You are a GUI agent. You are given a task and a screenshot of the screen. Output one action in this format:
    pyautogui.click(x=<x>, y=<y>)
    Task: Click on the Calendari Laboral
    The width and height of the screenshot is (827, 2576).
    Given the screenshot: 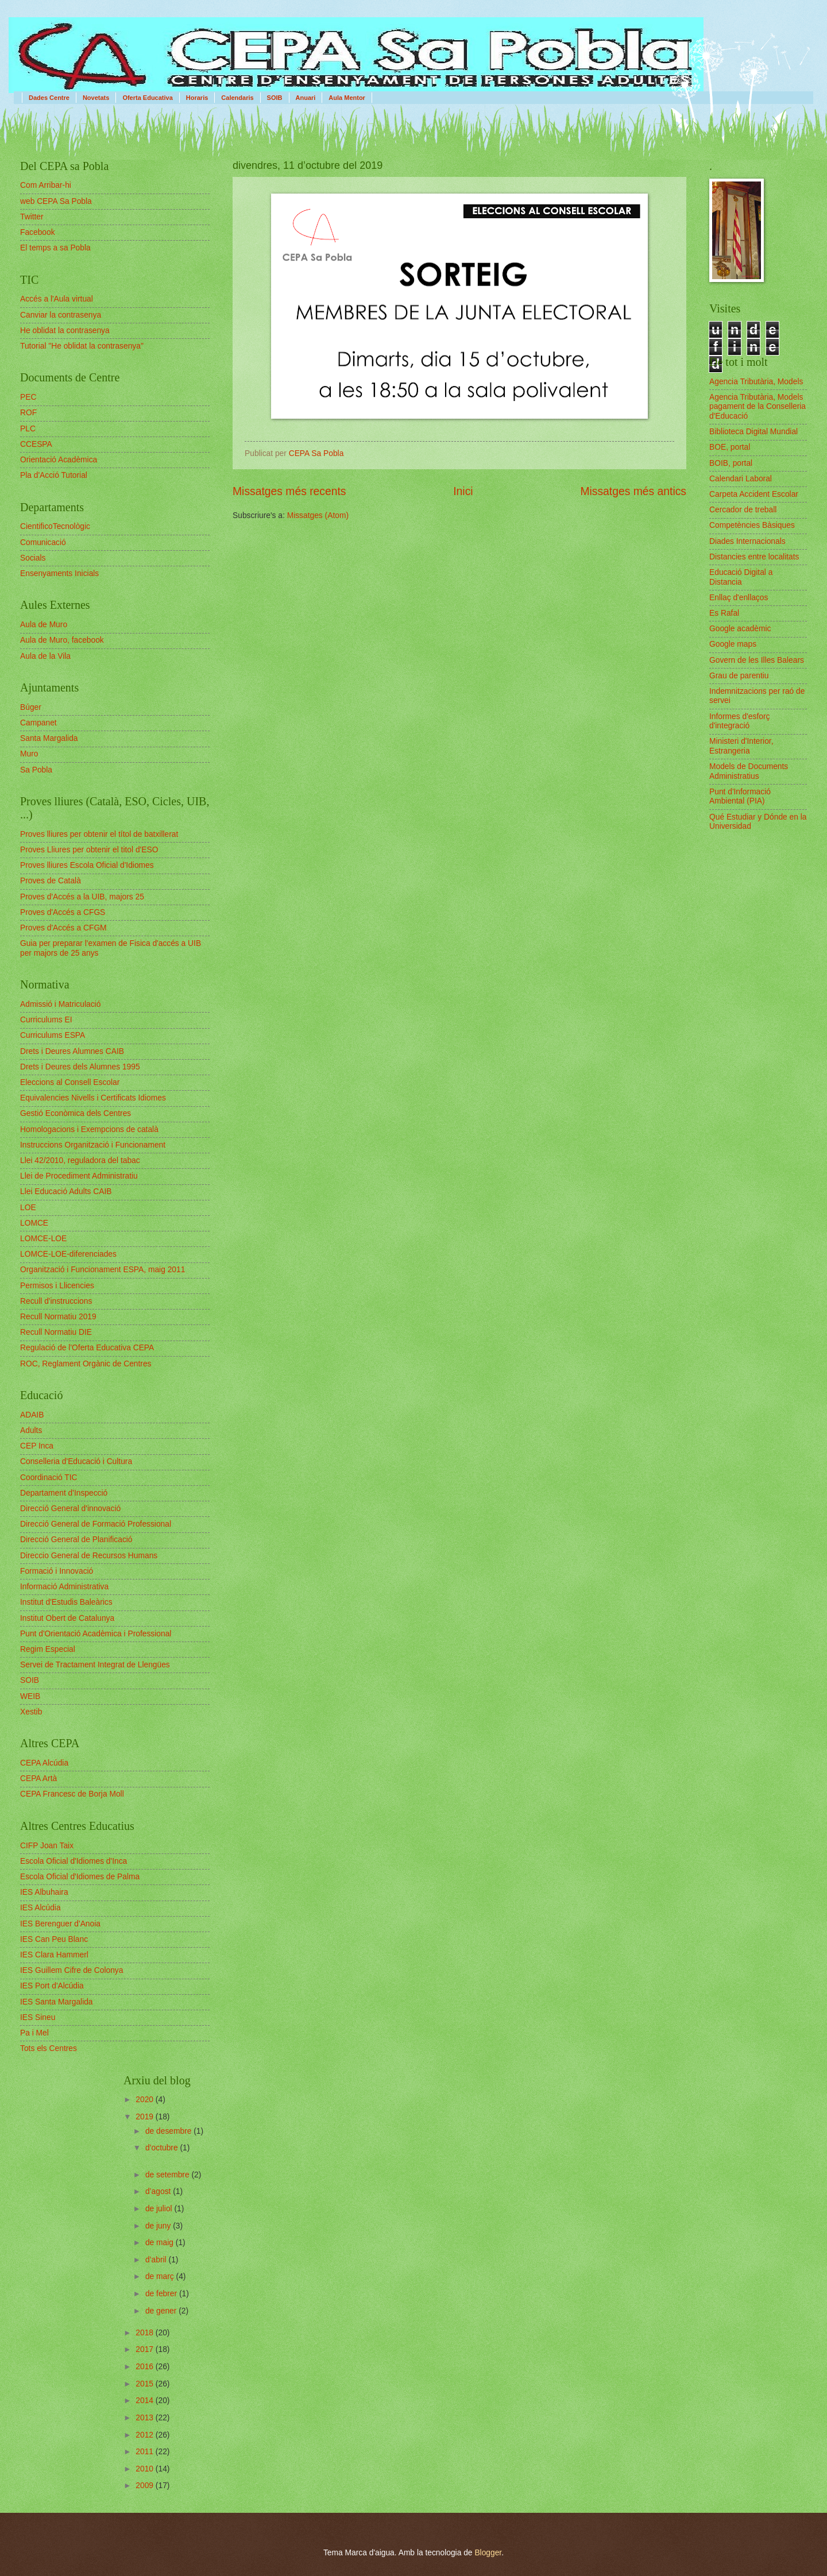 What is the action you would take?
    pyautogui.click(x=740, y=478)
    